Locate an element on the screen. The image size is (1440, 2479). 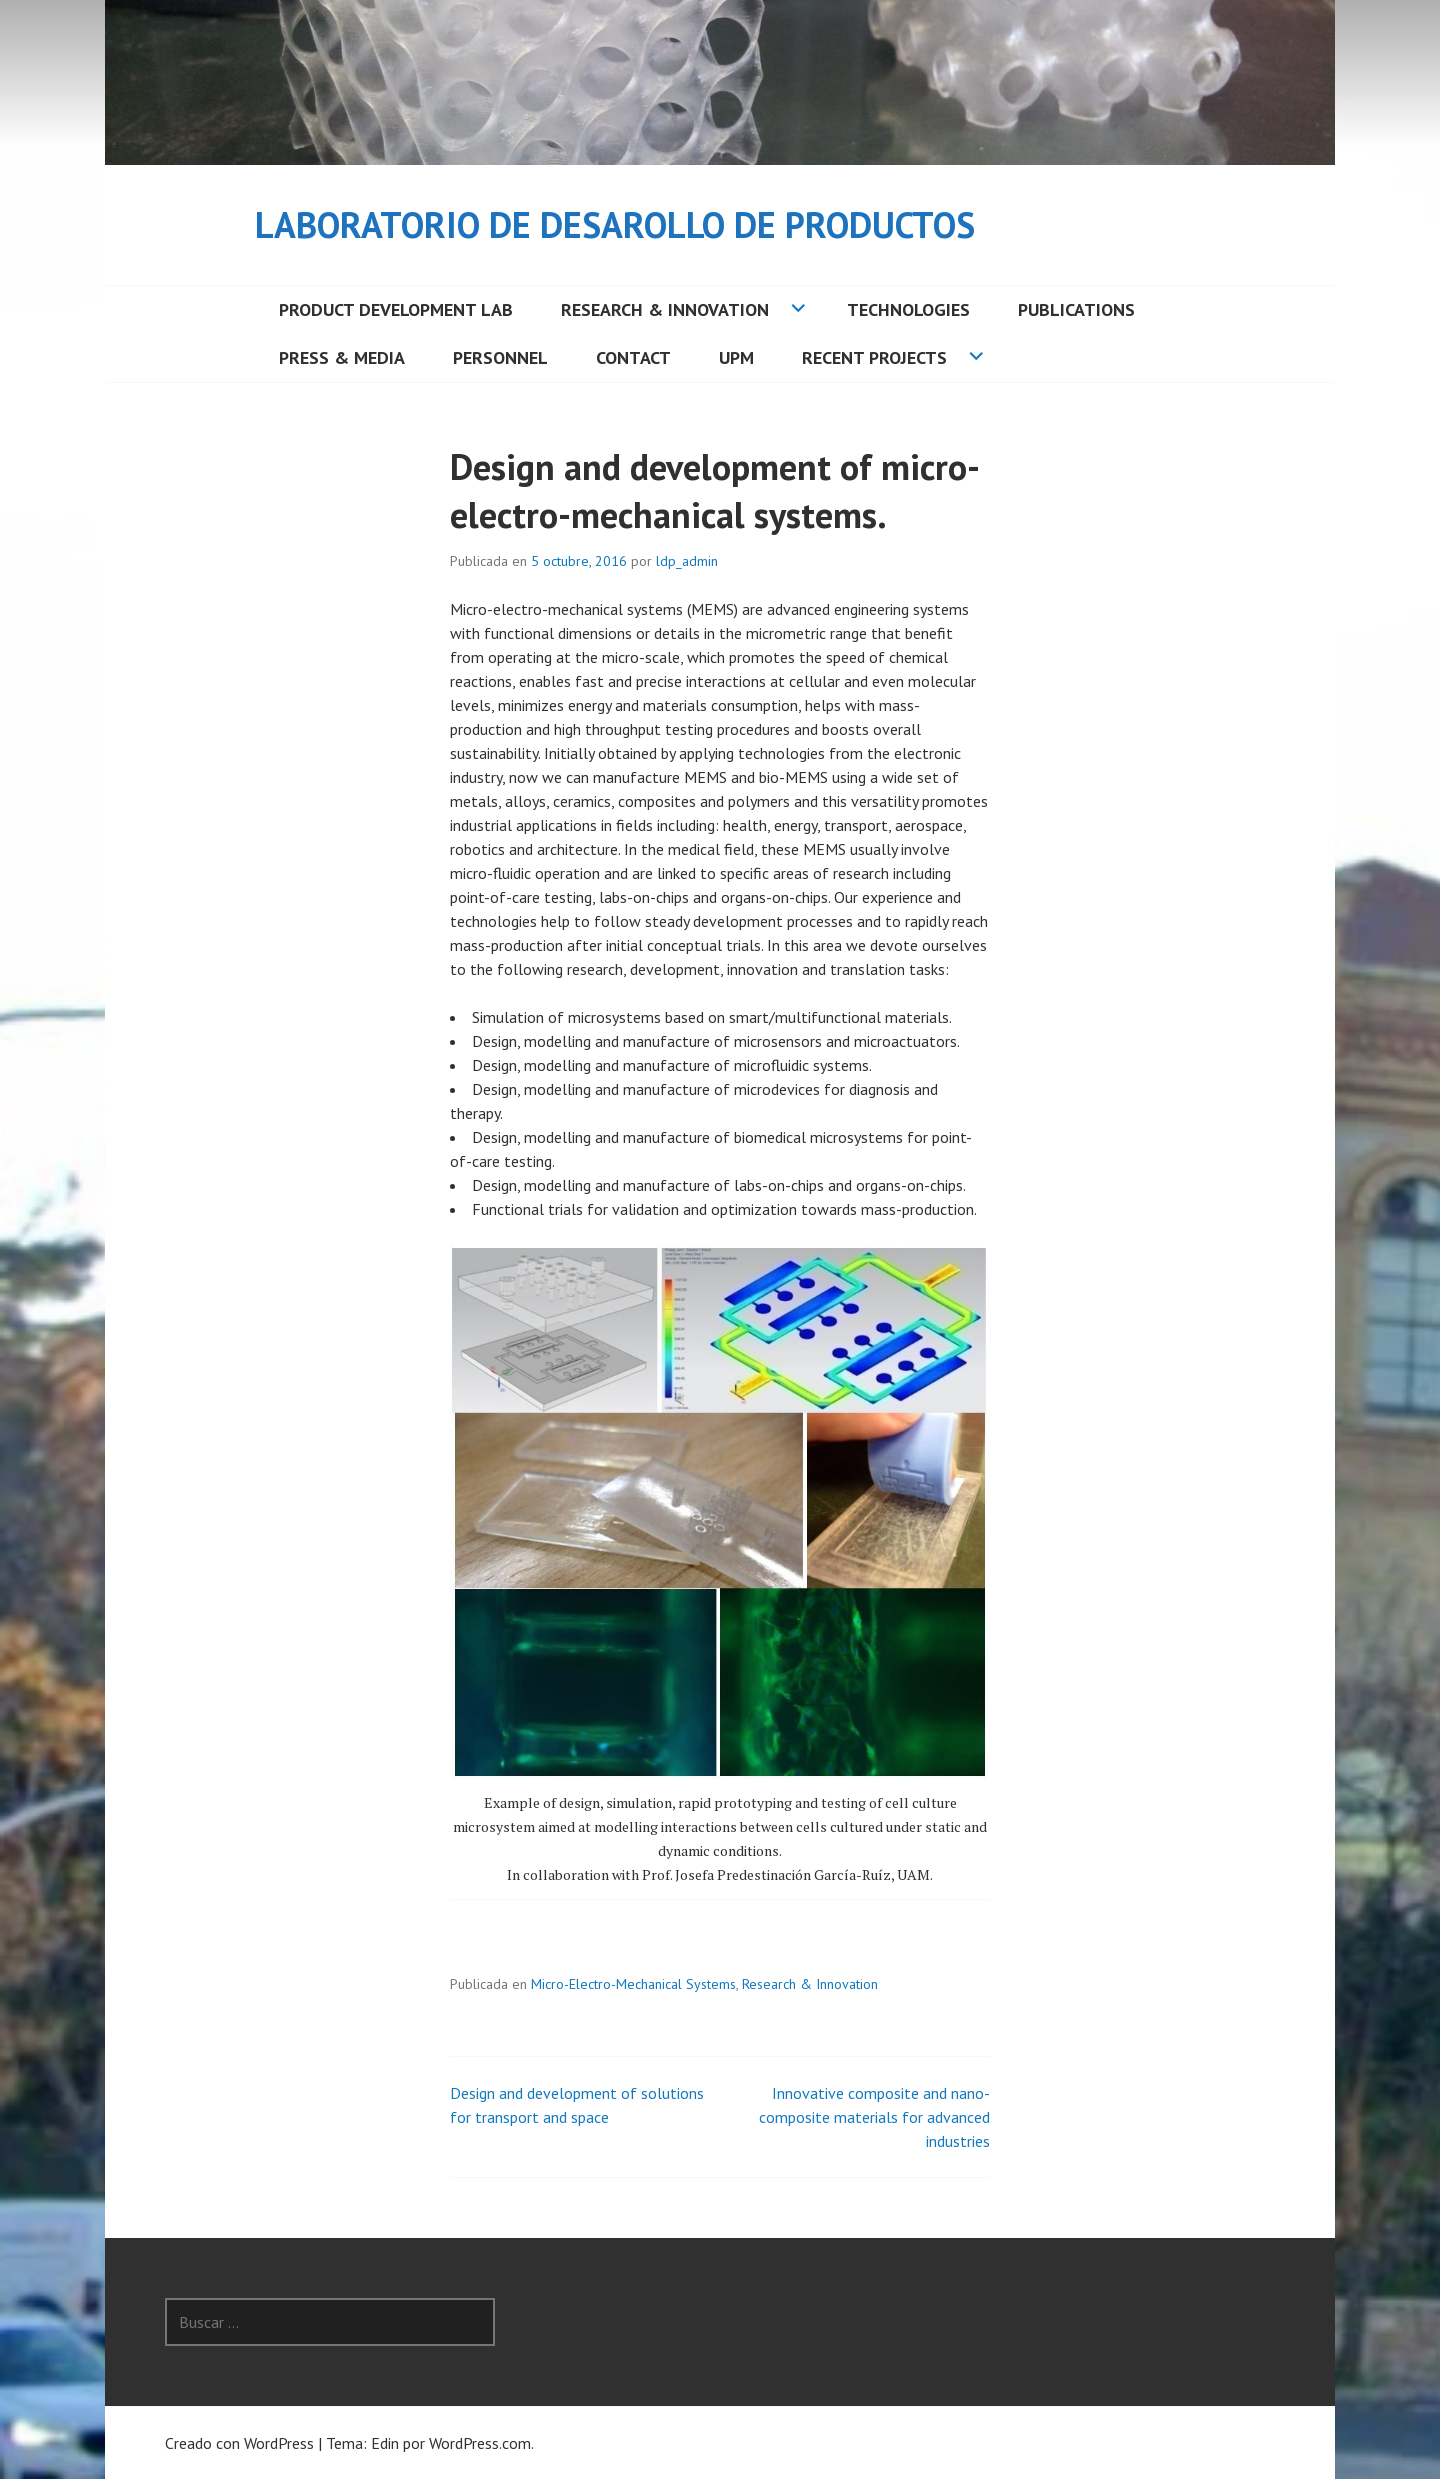
Press & Media is located at coordinates (342, 357).